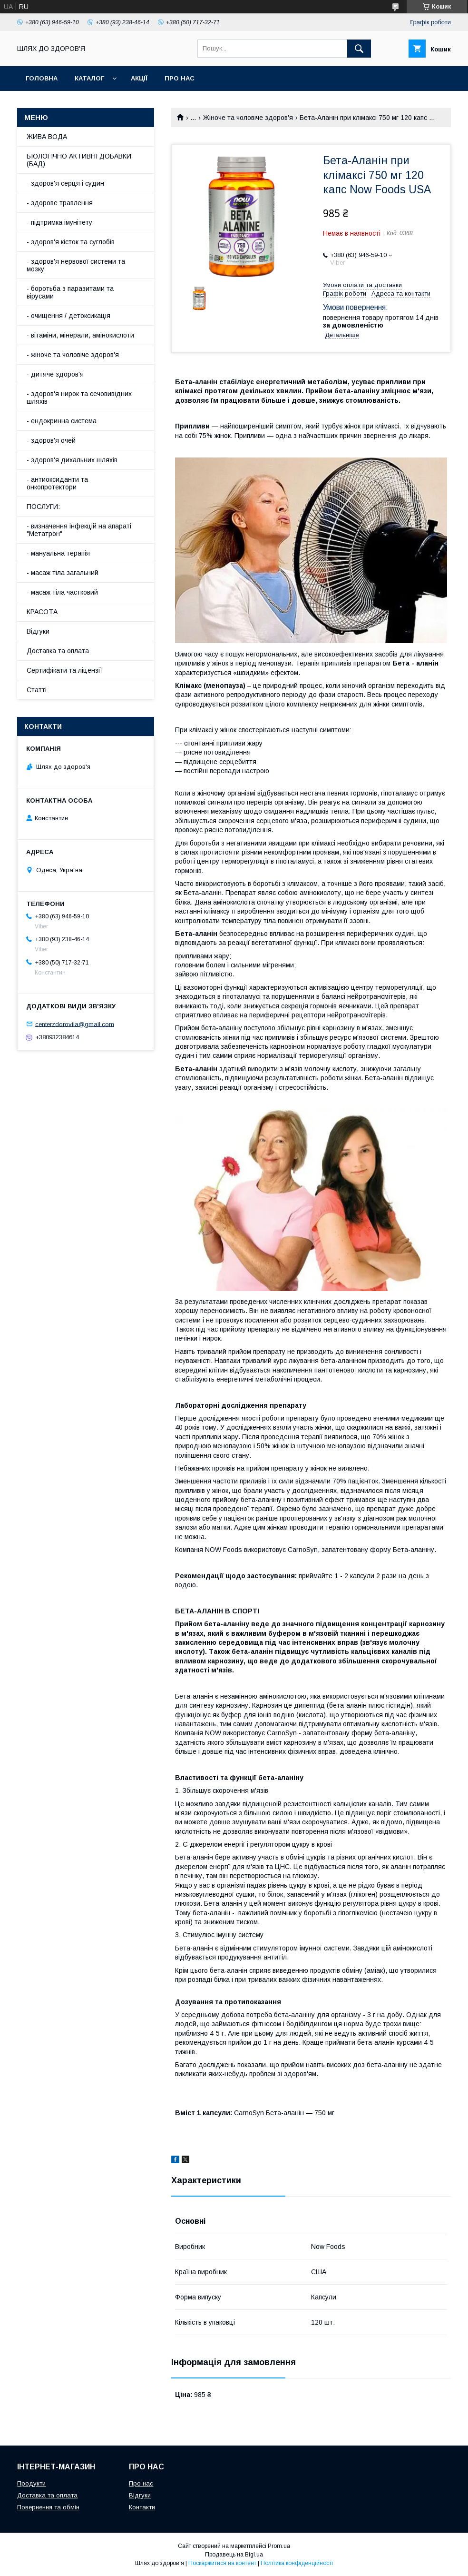 Image resolution: width=468 pixels, height=2576 pixels. I want to click on БІОЛОГІЧНО АКТИВНІ ДОБАВКИ (БАД), so click(79, 160).